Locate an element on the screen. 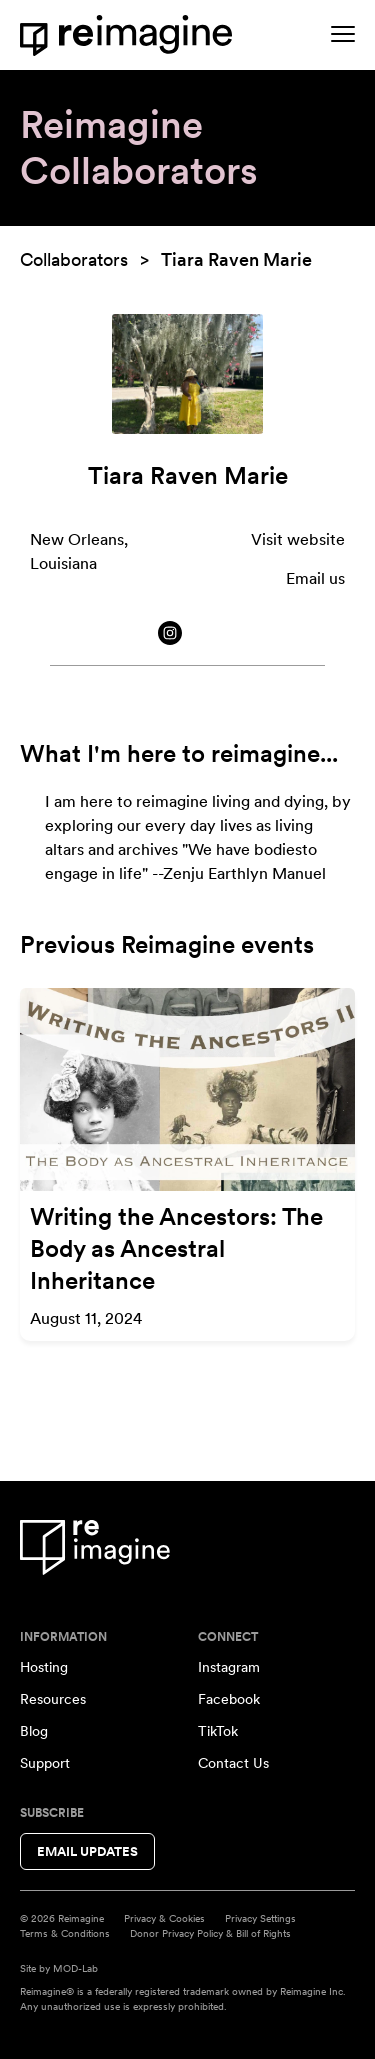 The height and width of the screenshot is (2059, 375). Visit website is located at coordinates (298, 539).